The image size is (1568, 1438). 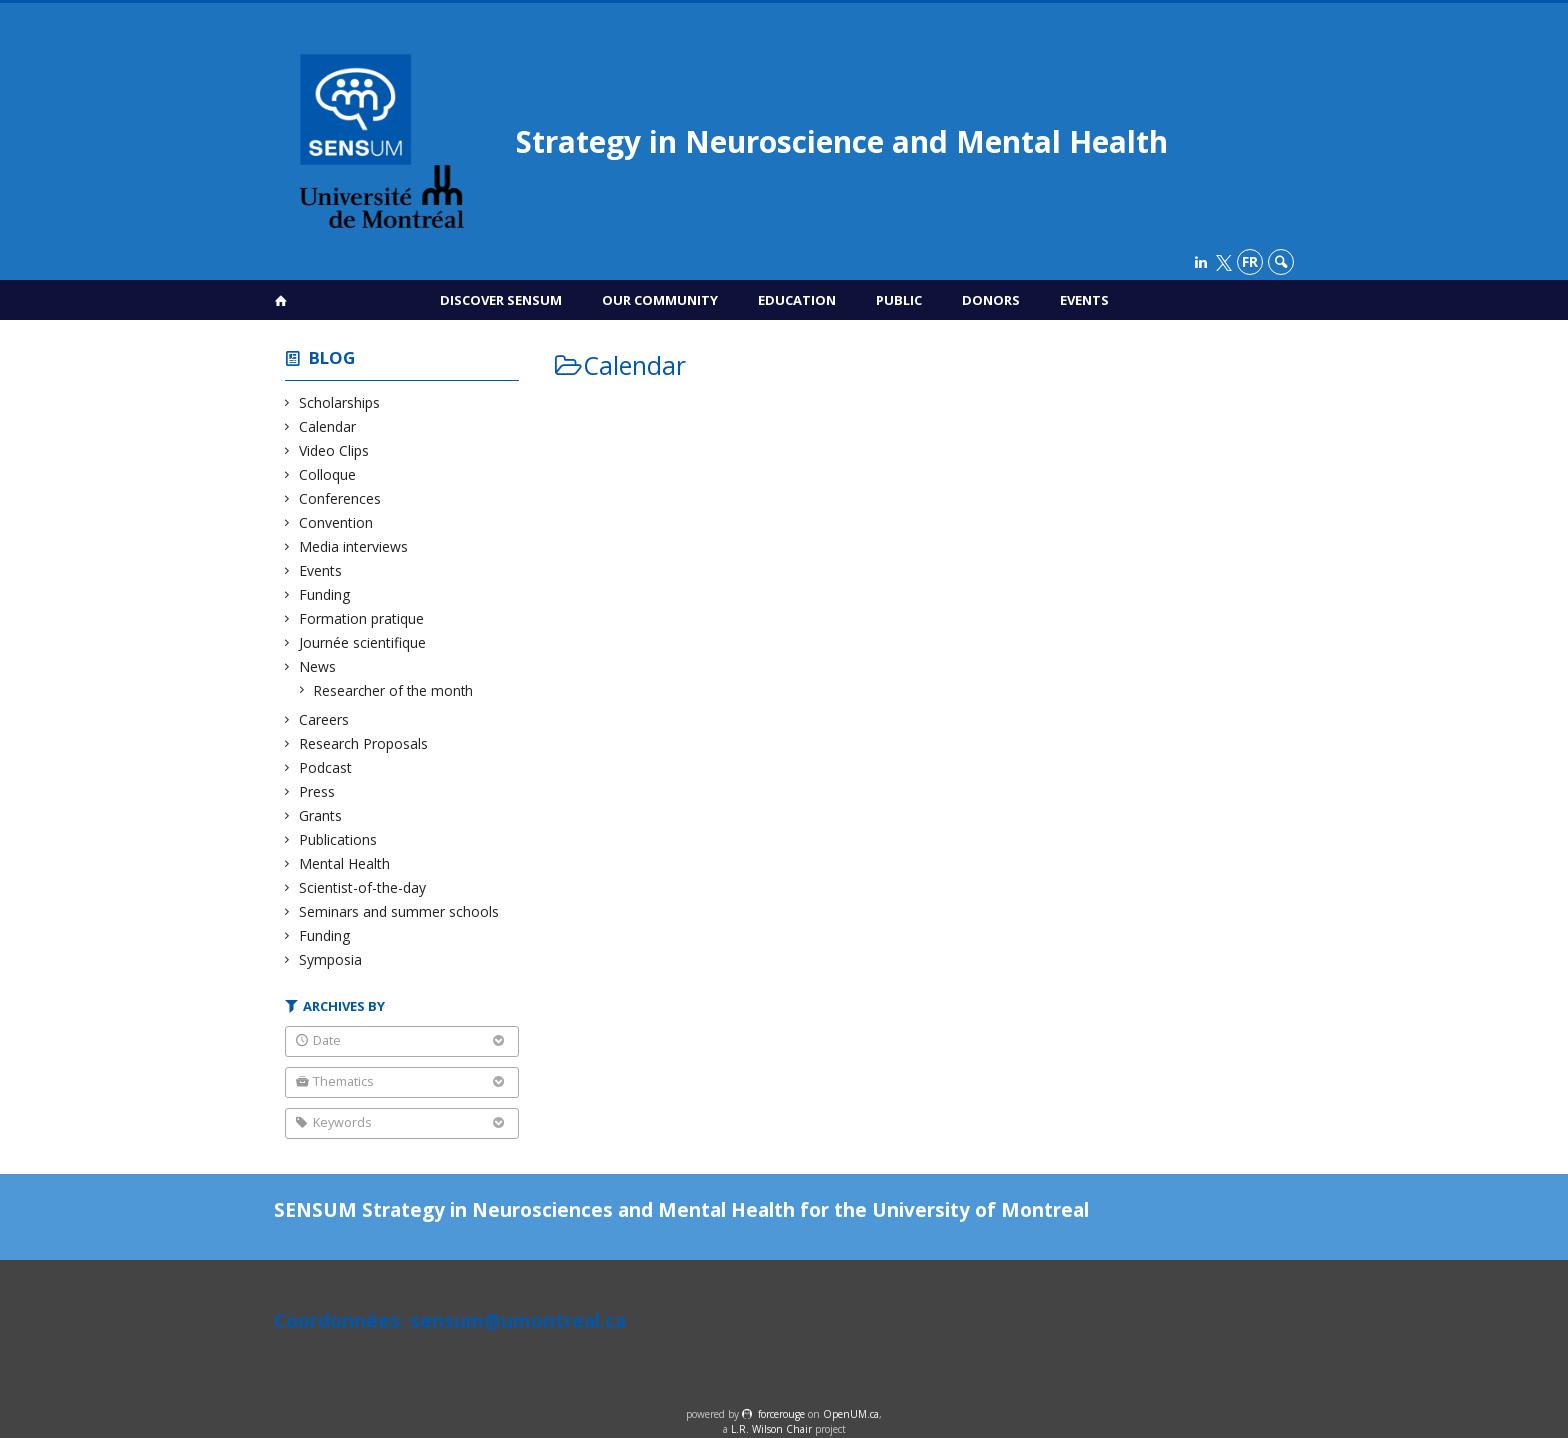 I want to click on Seminars and summer schools, so click(x=399, y=911).